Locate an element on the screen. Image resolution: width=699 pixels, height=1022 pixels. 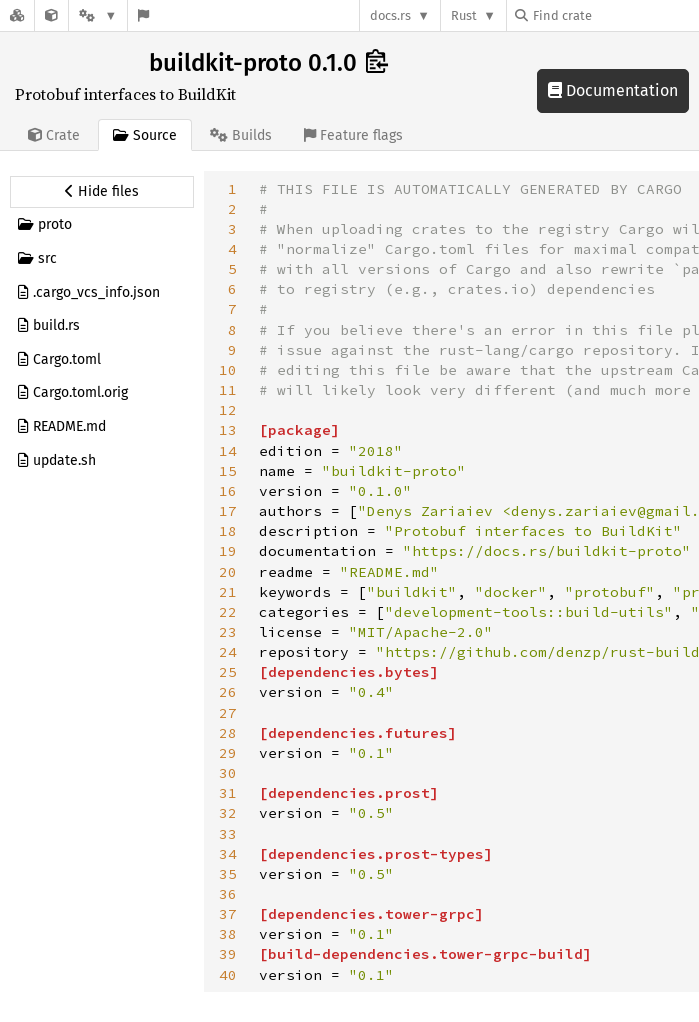
docs.rs is located at coordinates (390, 15).